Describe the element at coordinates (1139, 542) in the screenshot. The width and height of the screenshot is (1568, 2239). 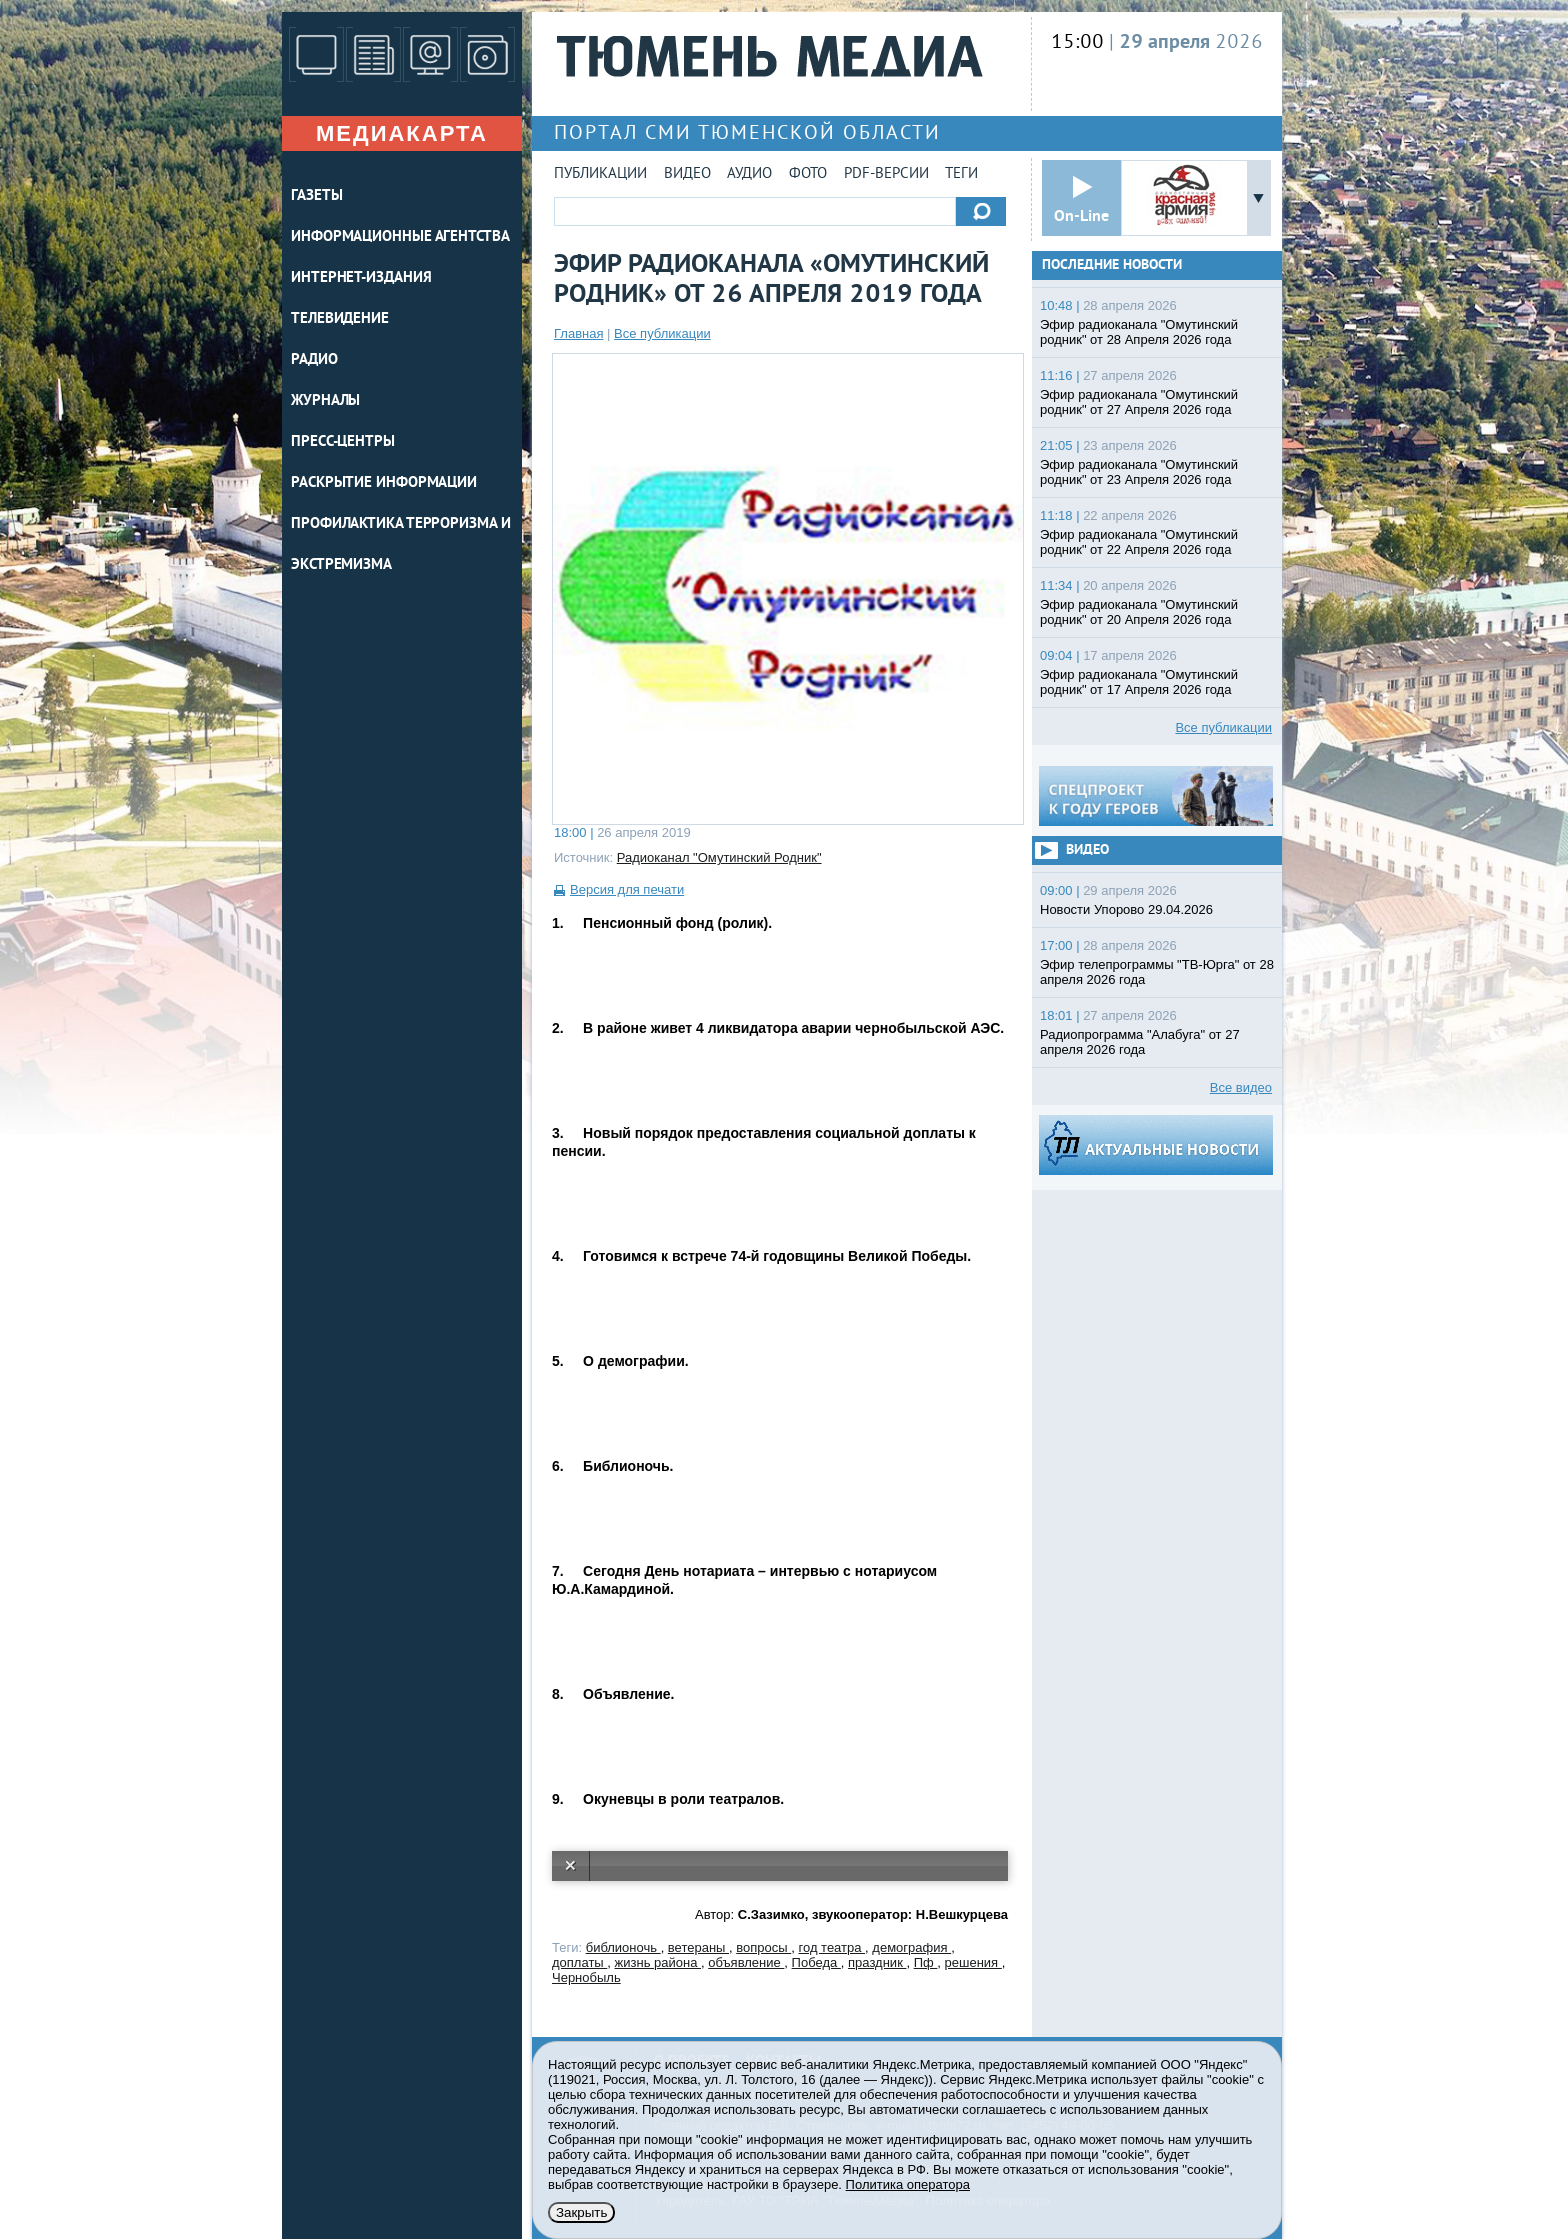
I see `Эфир радиоканала "Омутинский родник" от 22 Апреля 2026 года` at that location.